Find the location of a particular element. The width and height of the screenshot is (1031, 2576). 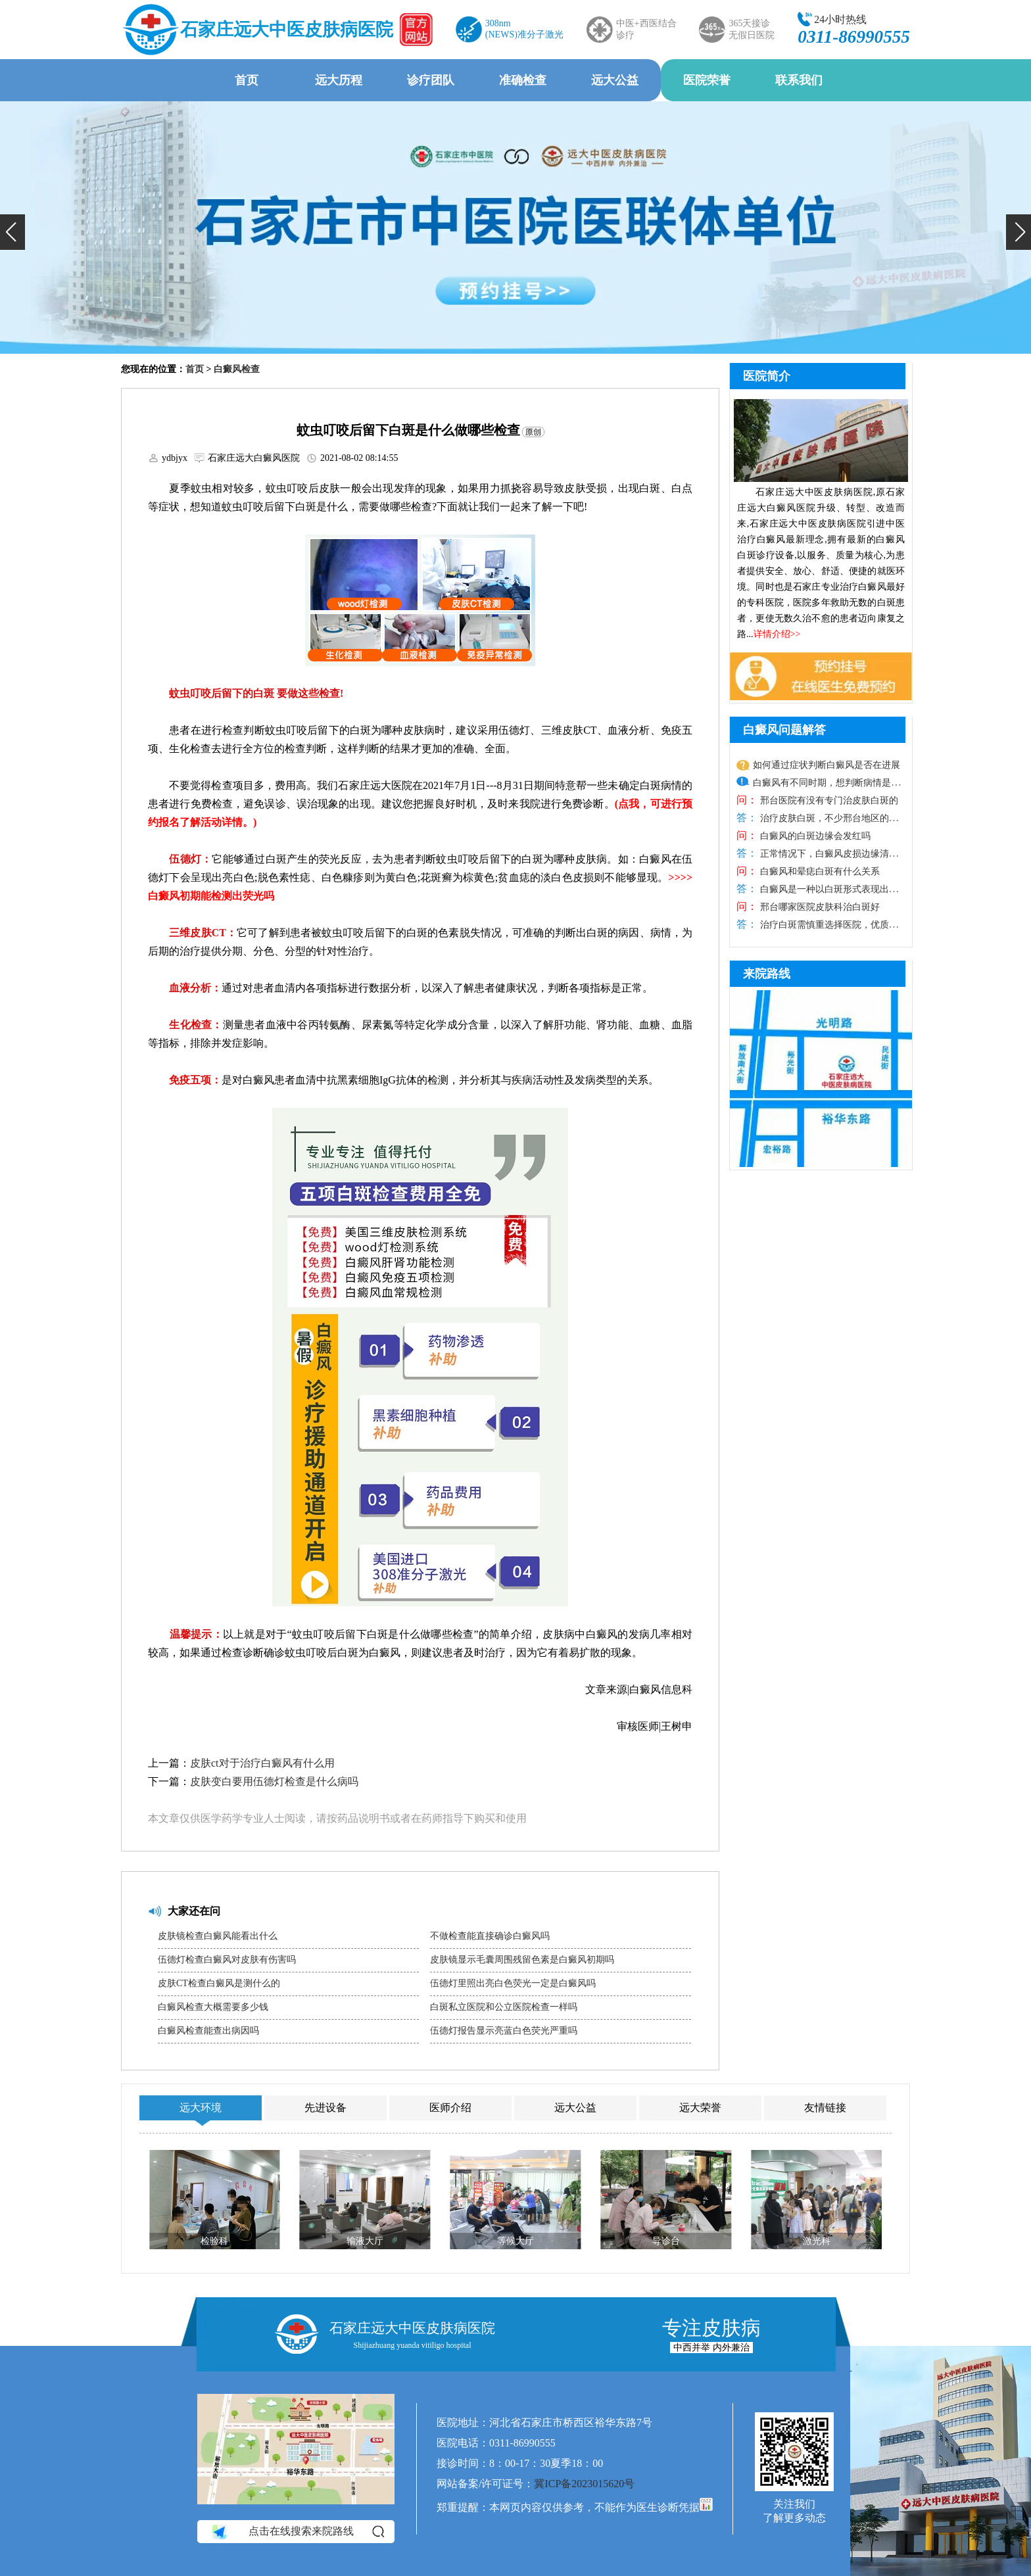

白癜风问题解答 is located at coordinates (784, 729).